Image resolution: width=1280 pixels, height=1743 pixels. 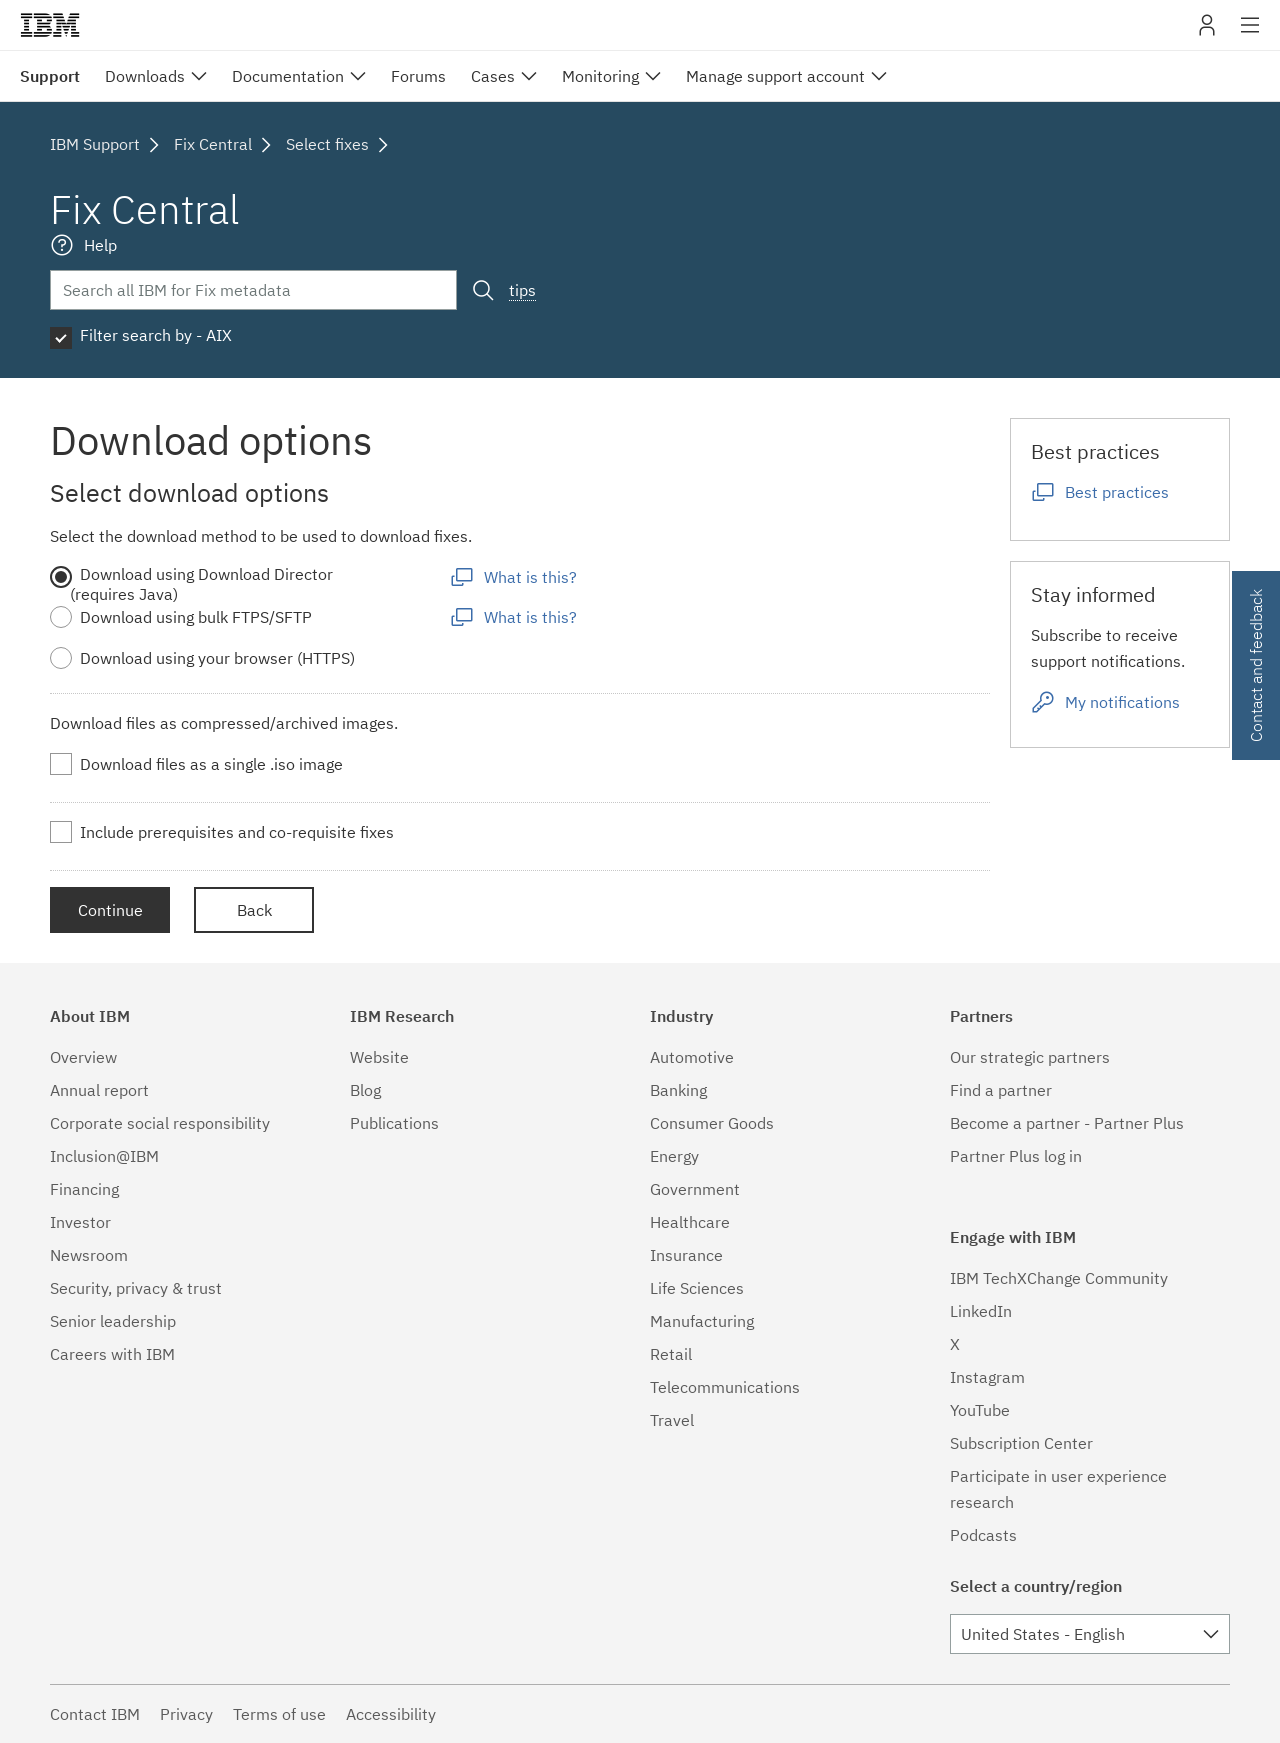 I want to click on What is this?, so click(x=530, y=577).